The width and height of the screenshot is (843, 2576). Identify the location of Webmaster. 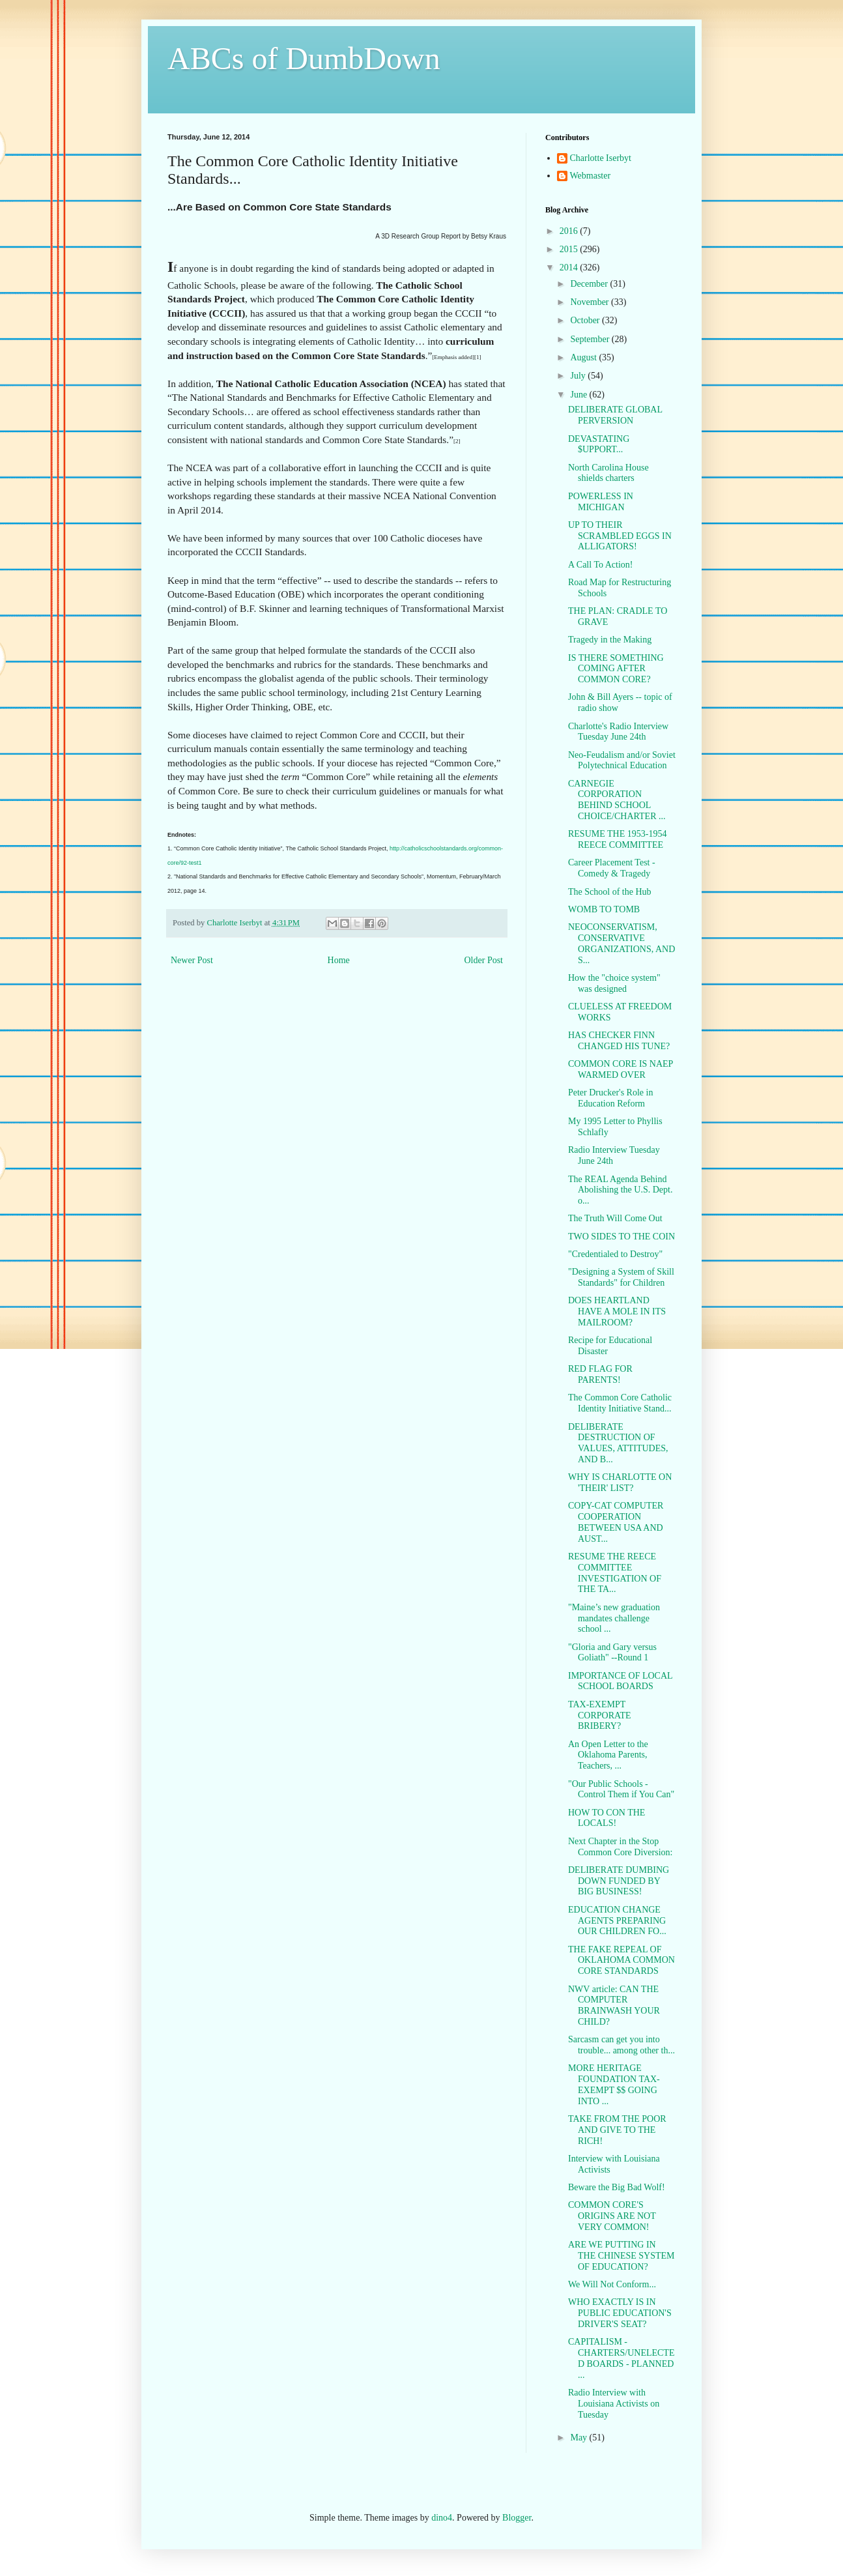
(590, 176).